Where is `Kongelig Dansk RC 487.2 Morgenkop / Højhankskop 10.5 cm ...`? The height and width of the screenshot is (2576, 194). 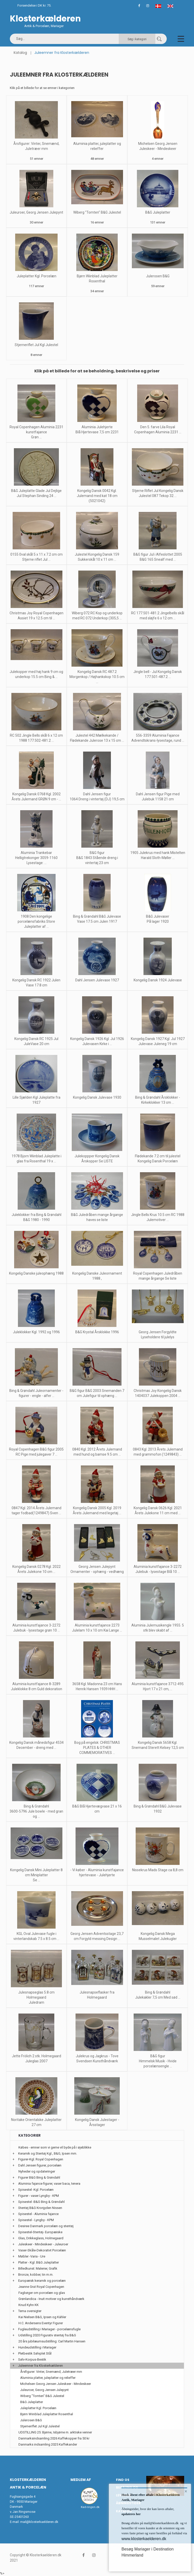 Kongelig Dansk RC 487.2 Morgenkop / Højhankskop 10.5 cm ... is located at coordinates (97, 677).